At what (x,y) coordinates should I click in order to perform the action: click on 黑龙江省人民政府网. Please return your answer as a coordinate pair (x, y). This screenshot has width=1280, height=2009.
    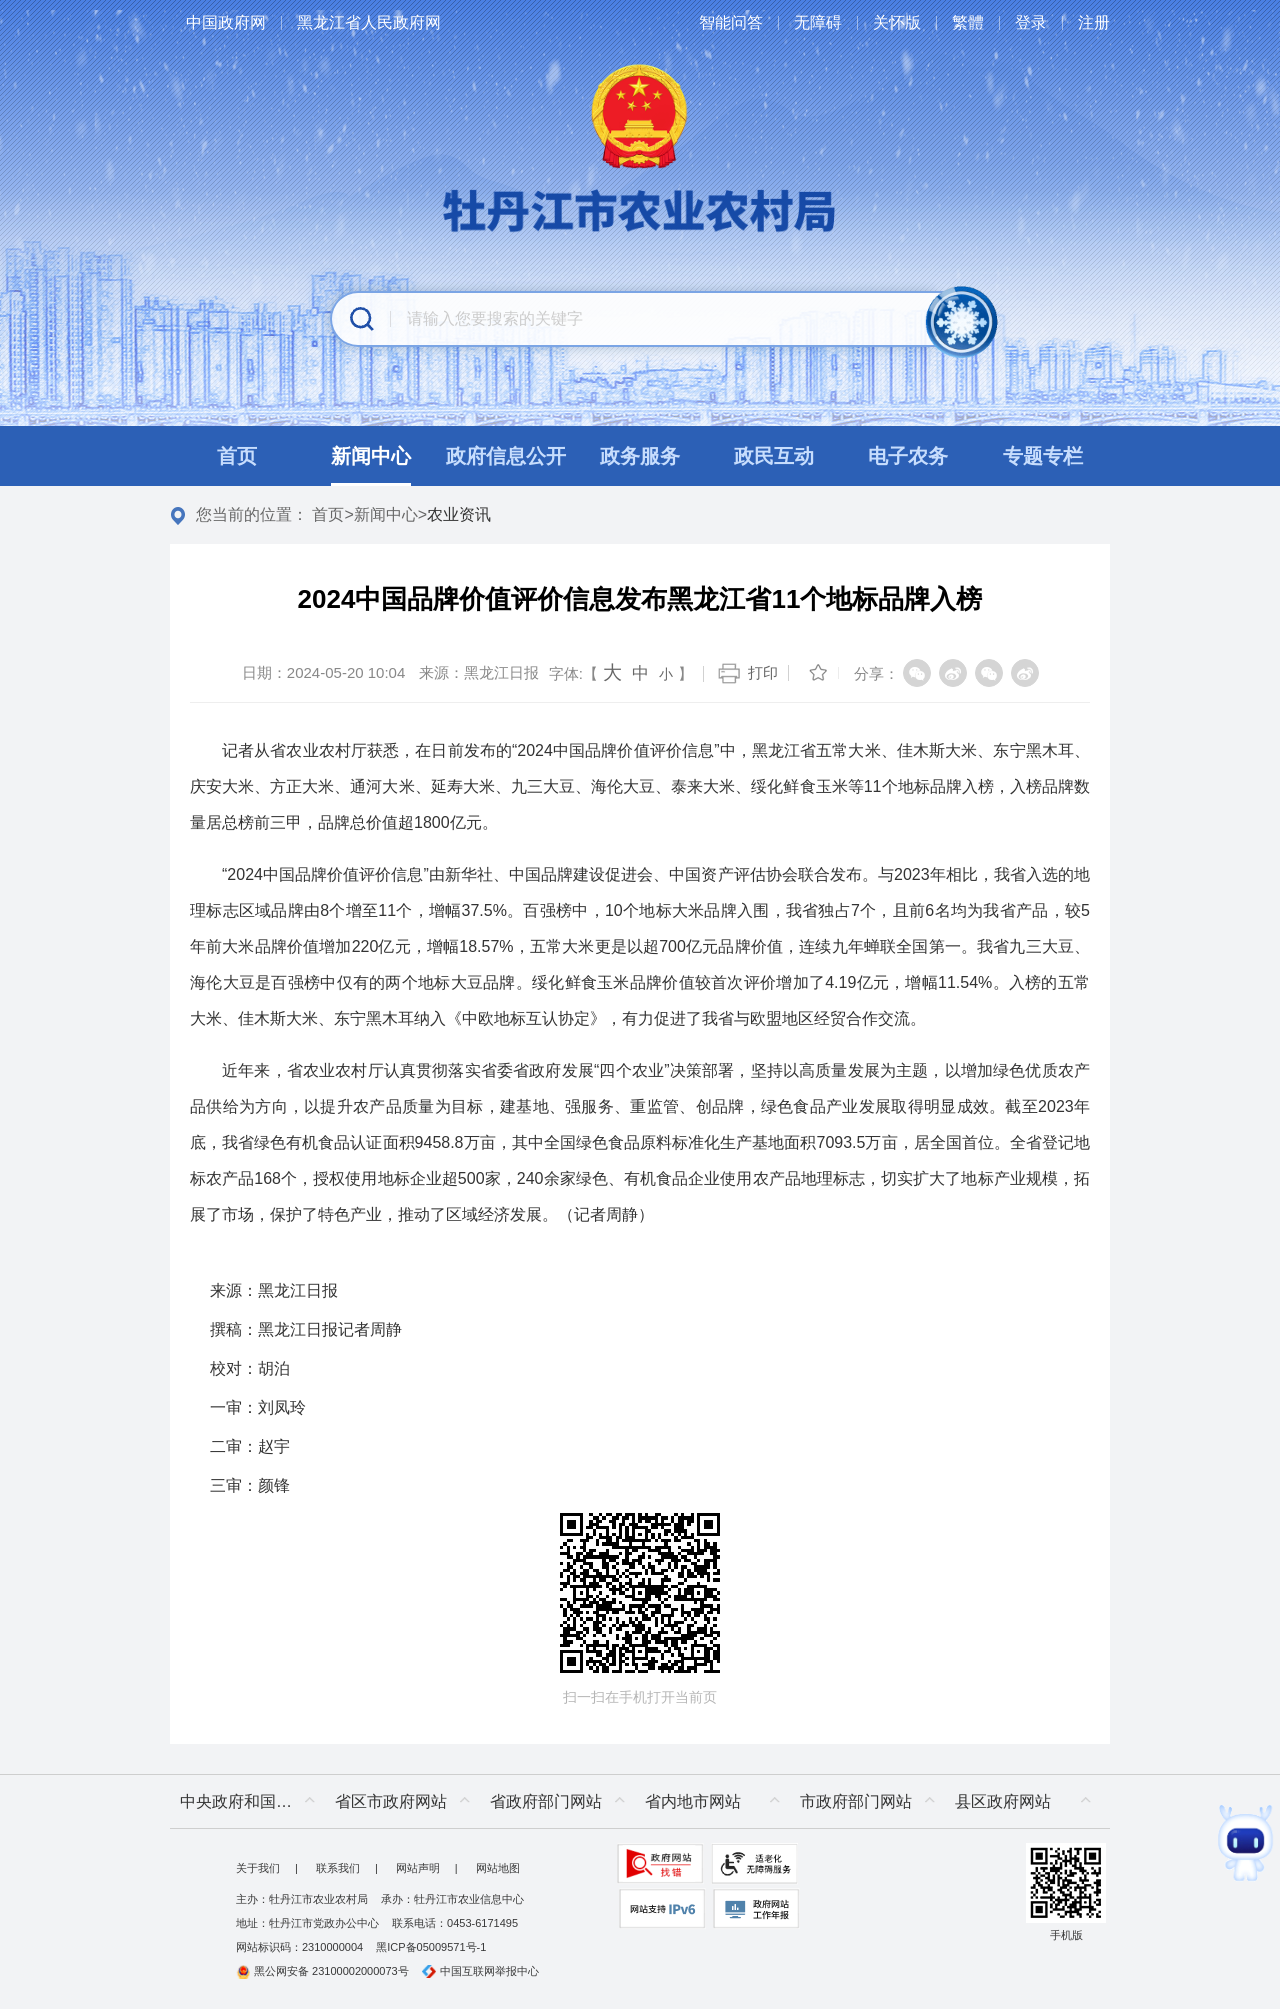
    Looking at the image, I should click on (369, 22).